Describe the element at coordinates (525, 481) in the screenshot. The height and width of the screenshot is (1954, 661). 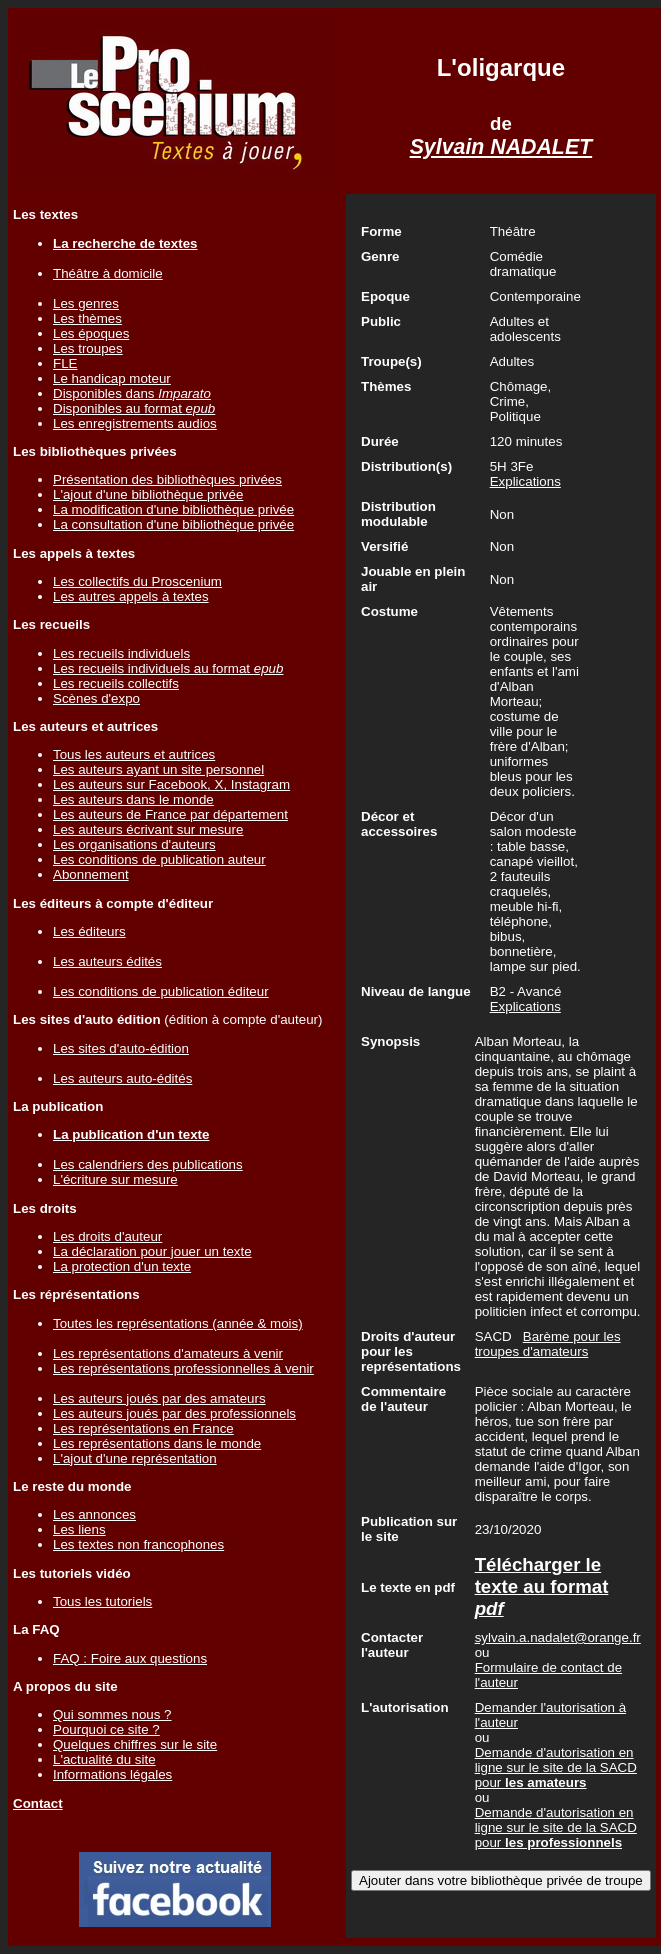
I see `Explications` at that location.